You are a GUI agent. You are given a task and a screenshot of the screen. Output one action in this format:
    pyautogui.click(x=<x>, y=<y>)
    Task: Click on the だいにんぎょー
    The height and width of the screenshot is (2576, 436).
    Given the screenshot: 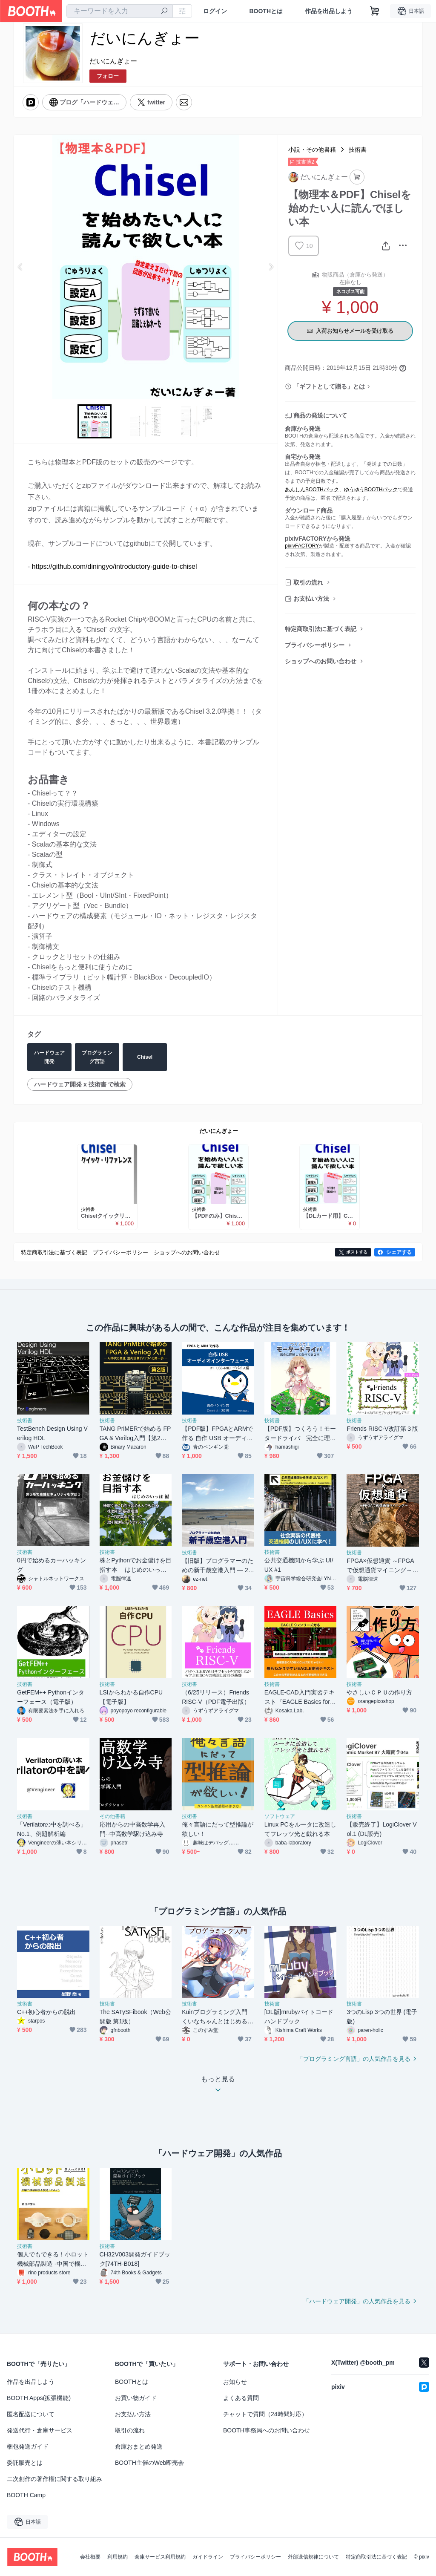 What is the action you would take?
    pyautogui.click(x=113, y=61)
    